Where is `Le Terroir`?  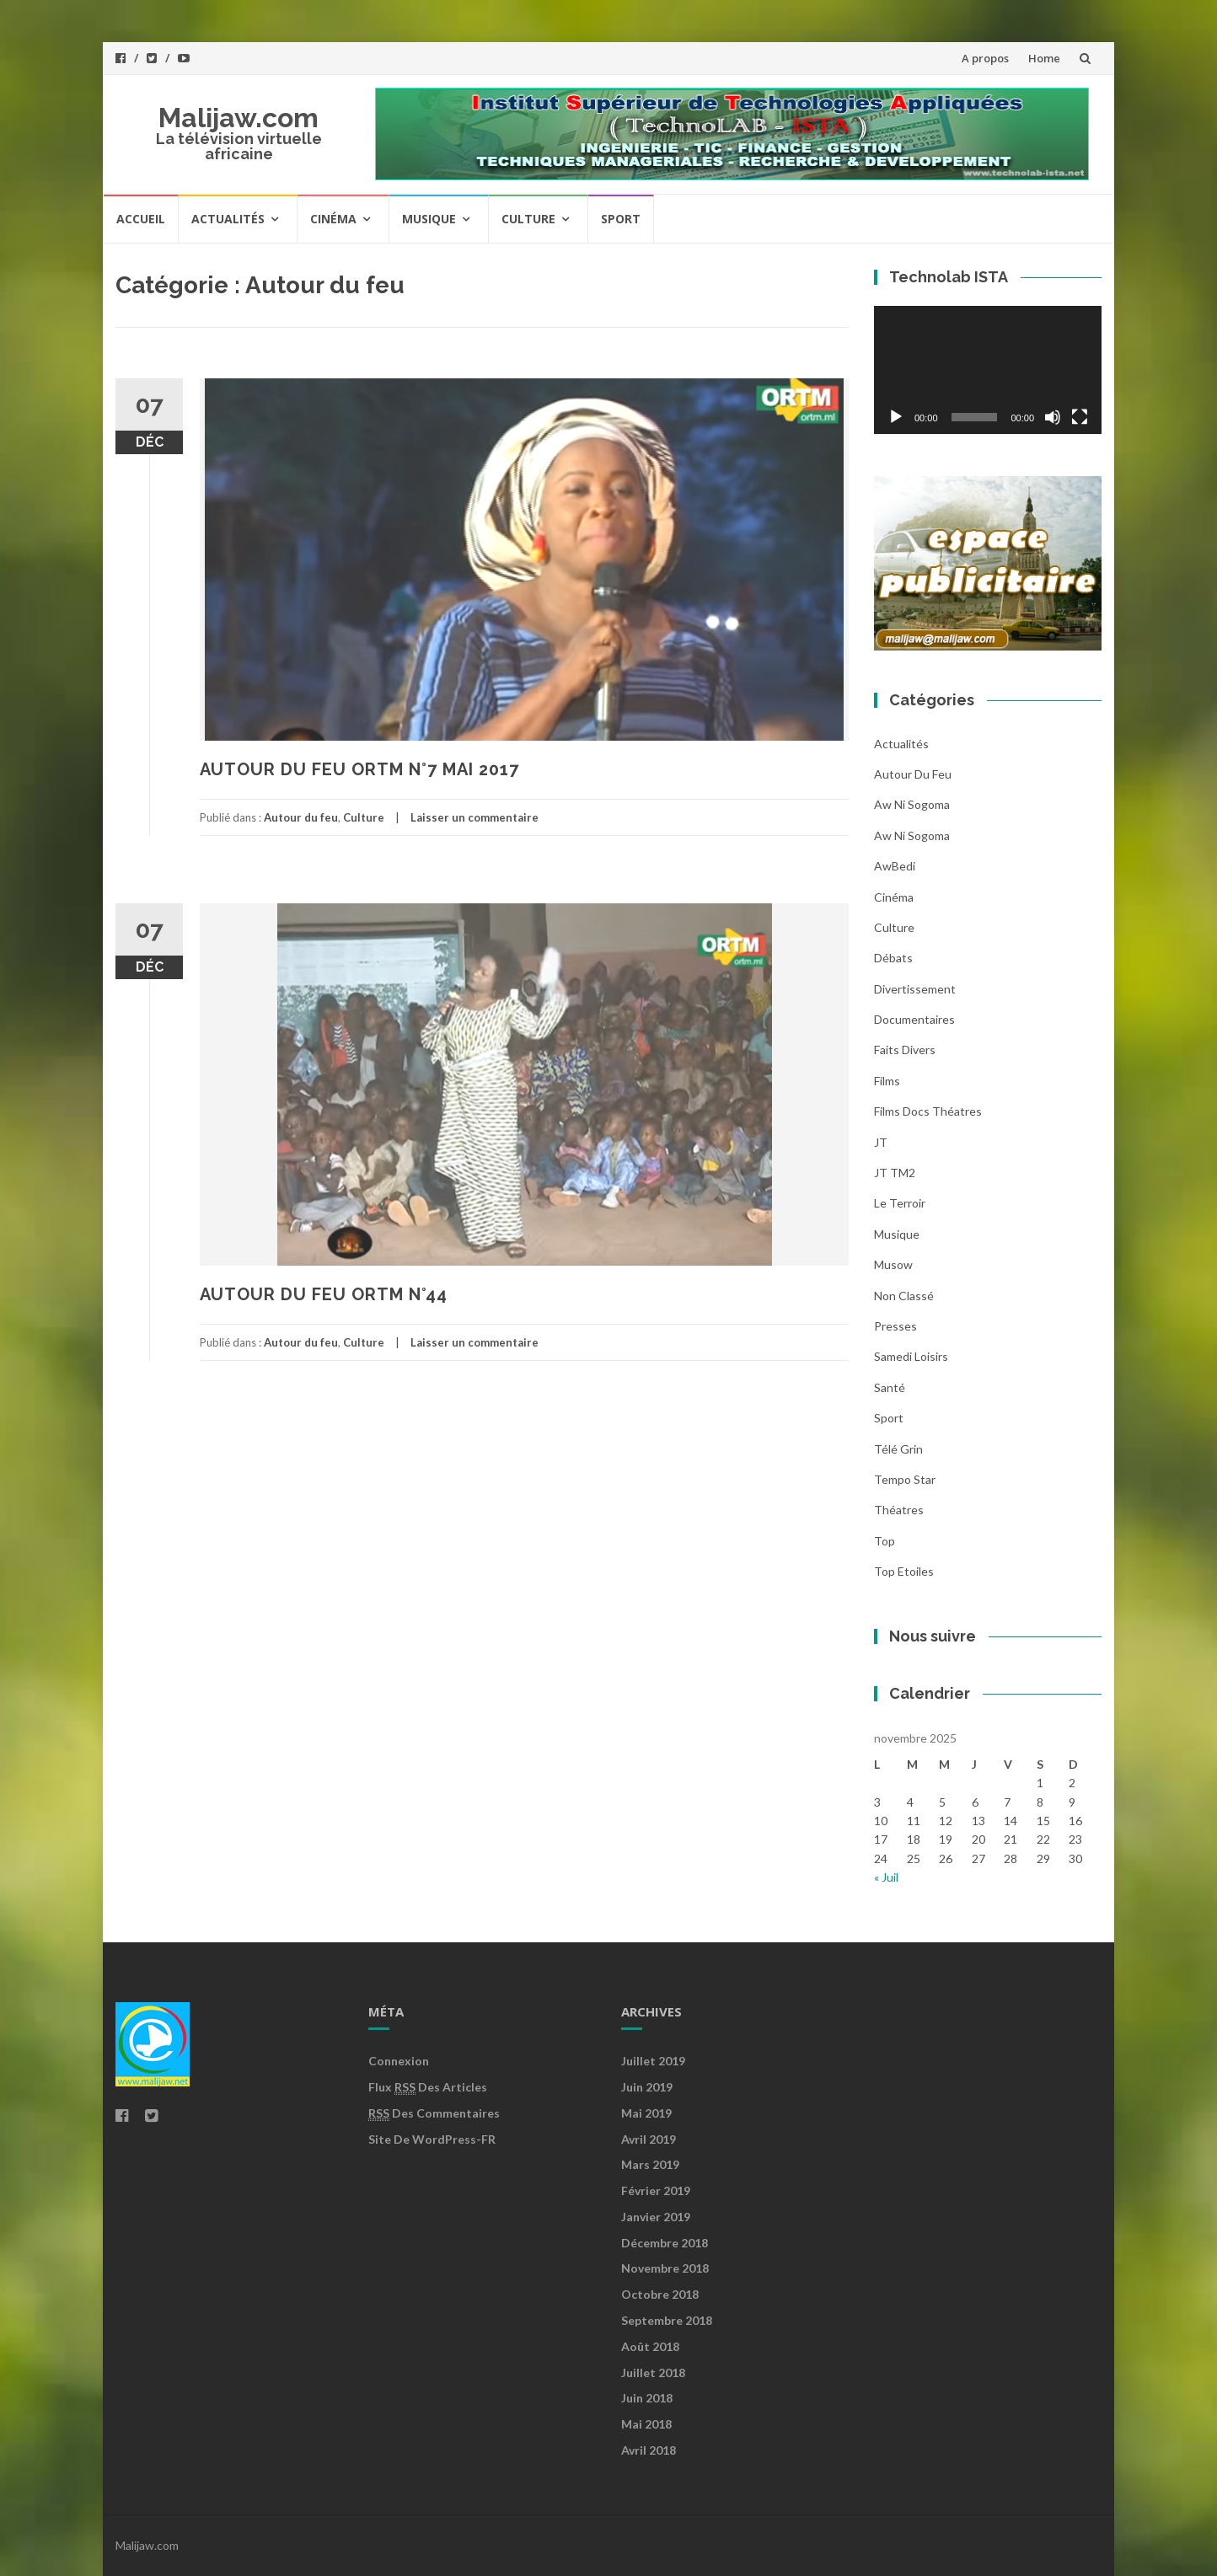 Le Terroir is located at coordinates (899, 1203).